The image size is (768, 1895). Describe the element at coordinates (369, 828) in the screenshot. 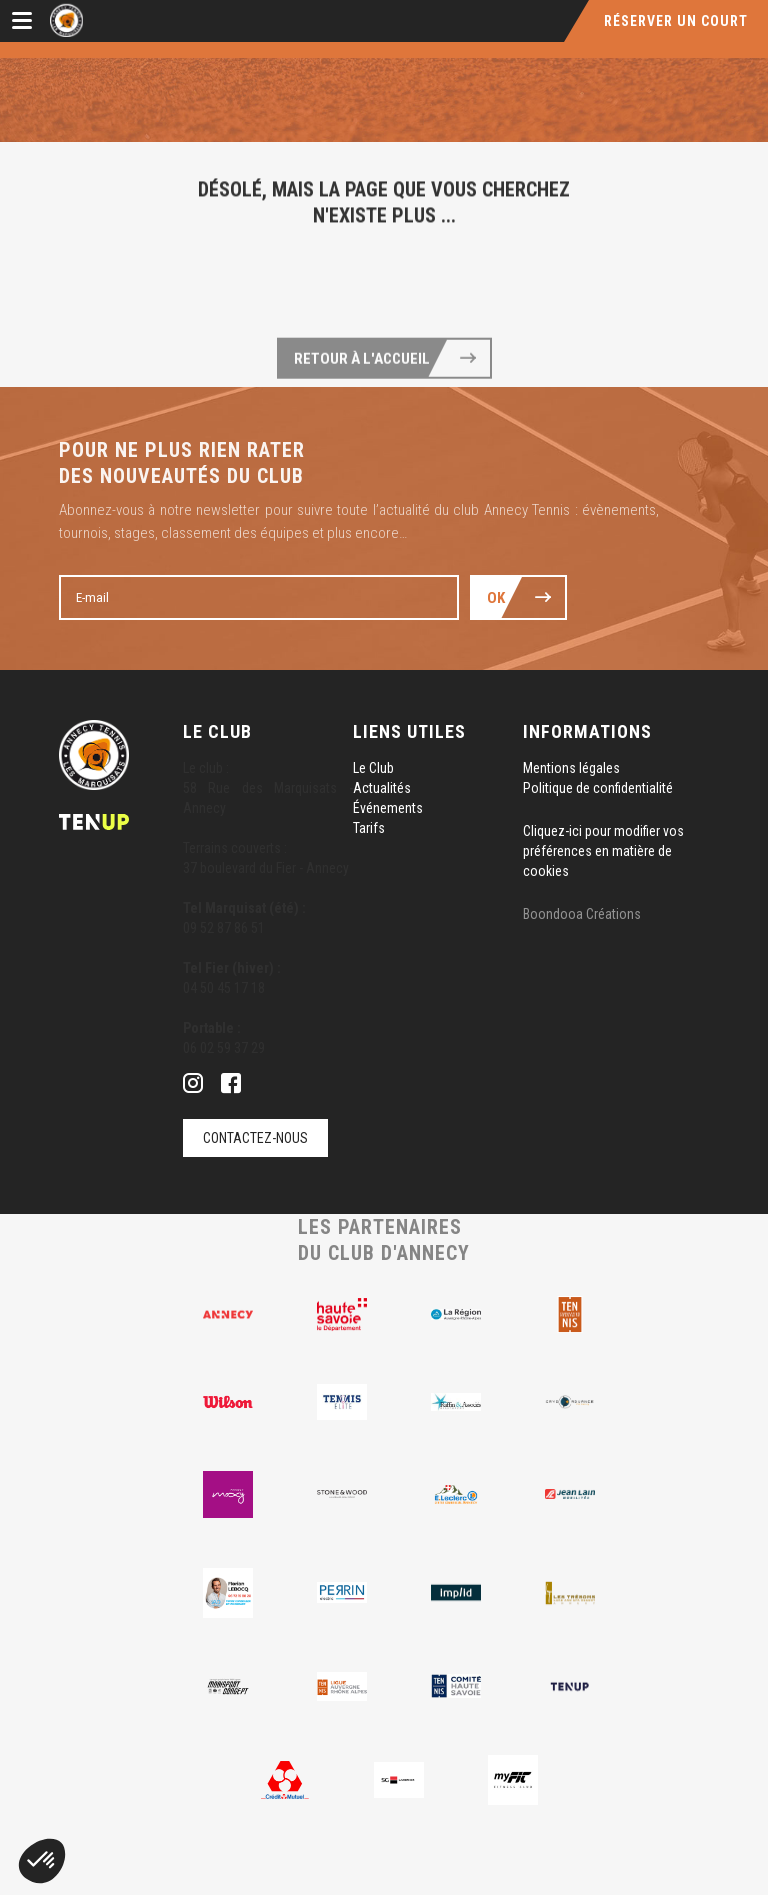

I see `Tarifs` at that location.